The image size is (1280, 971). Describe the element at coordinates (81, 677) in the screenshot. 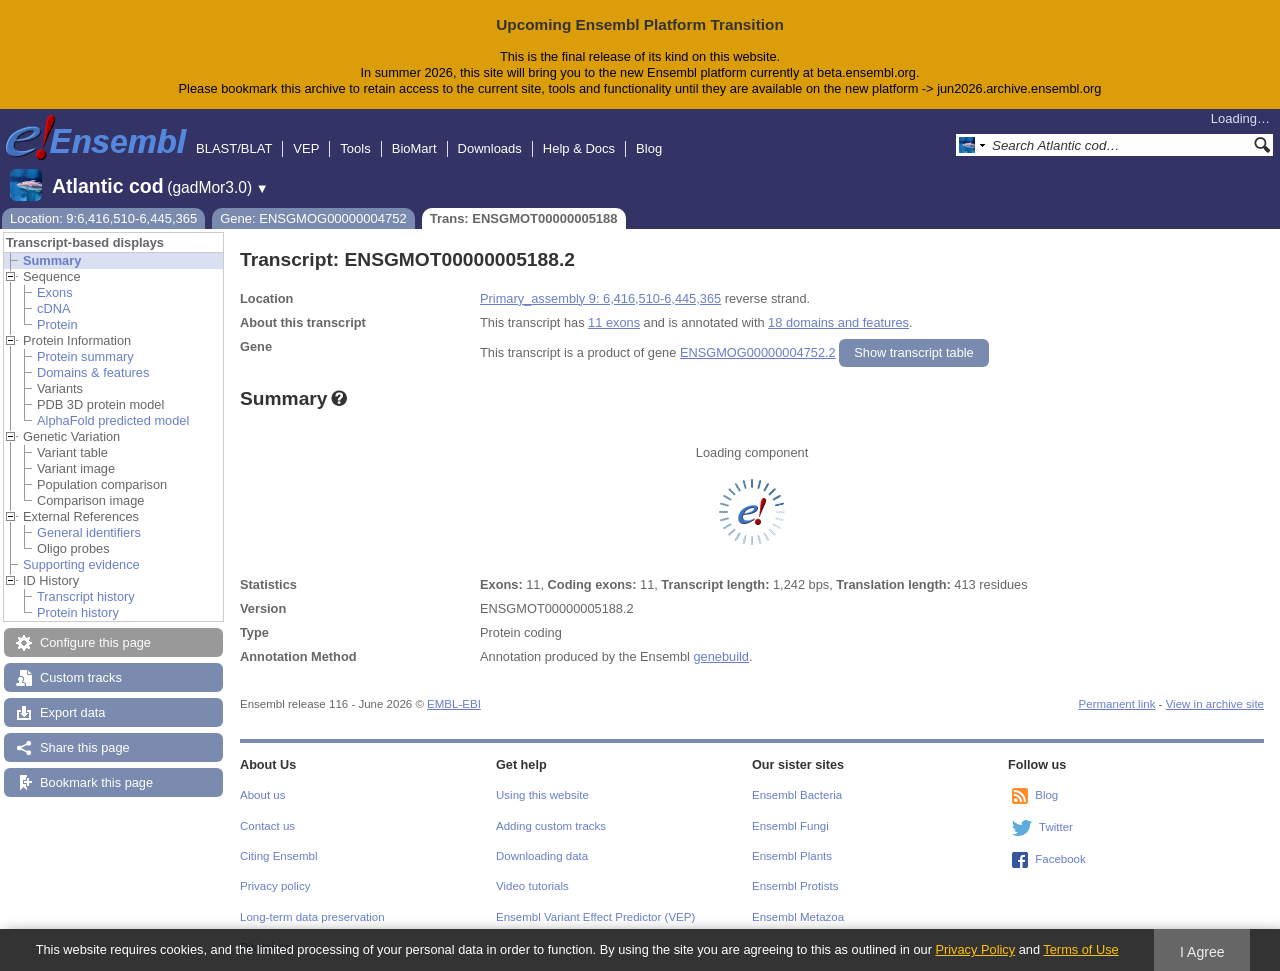

I see `Custom tracks` at that location.